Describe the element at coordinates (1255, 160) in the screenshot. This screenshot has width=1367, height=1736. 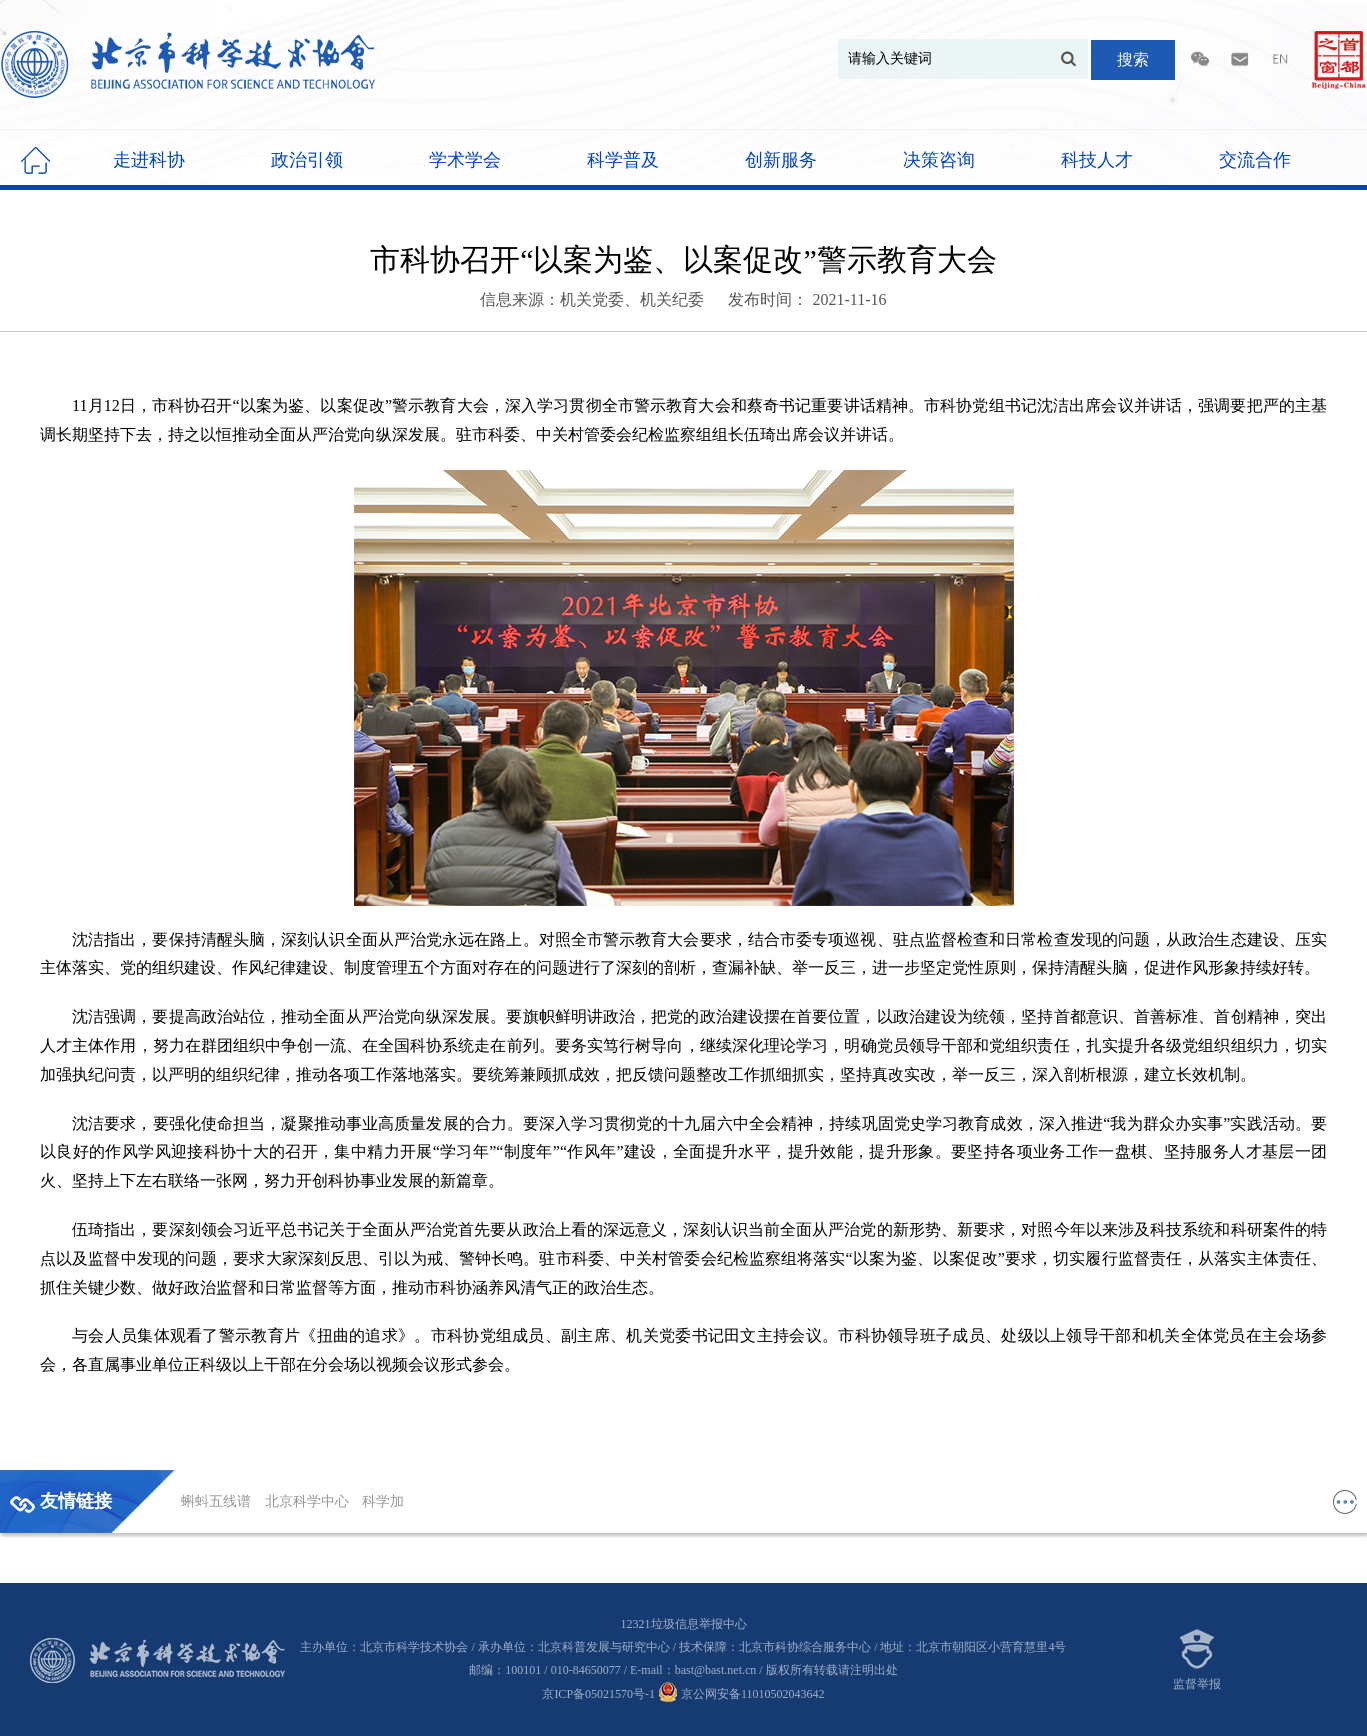
I see `交流合作` at that location.